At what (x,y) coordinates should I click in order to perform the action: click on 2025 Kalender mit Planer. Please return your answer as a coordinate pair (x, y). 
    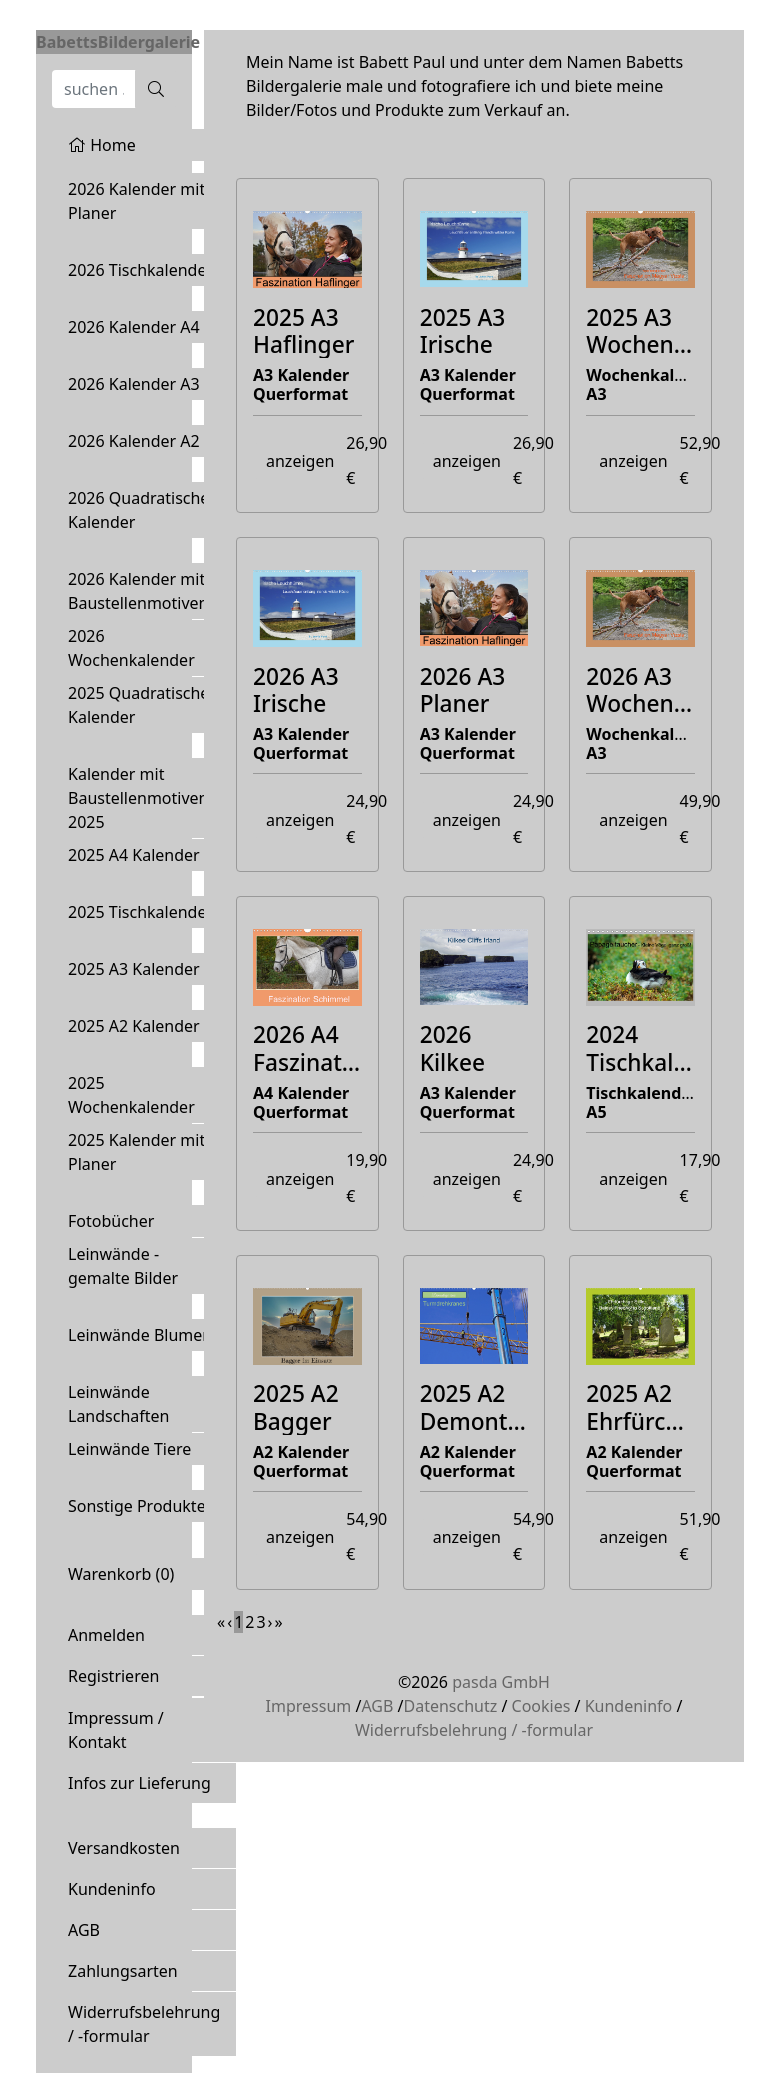
    Looking at the image, I should click on (136, 1152).